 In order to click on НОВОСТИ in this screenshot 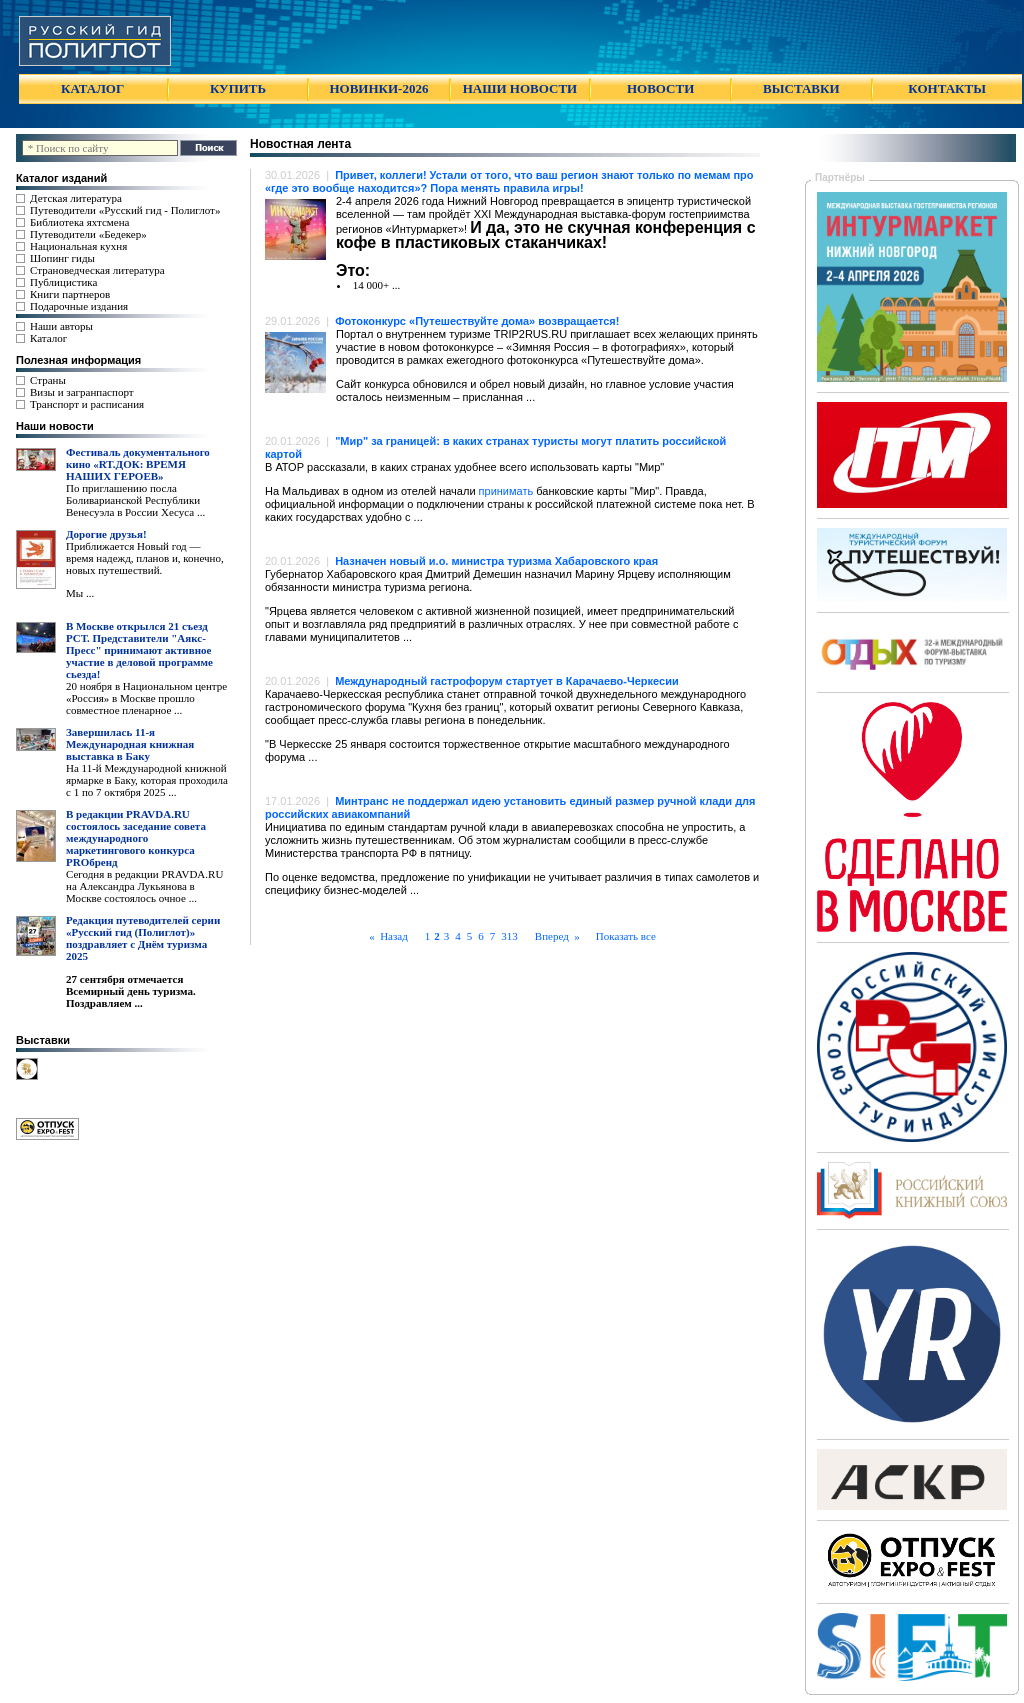, I will do `click(660, 88)`.